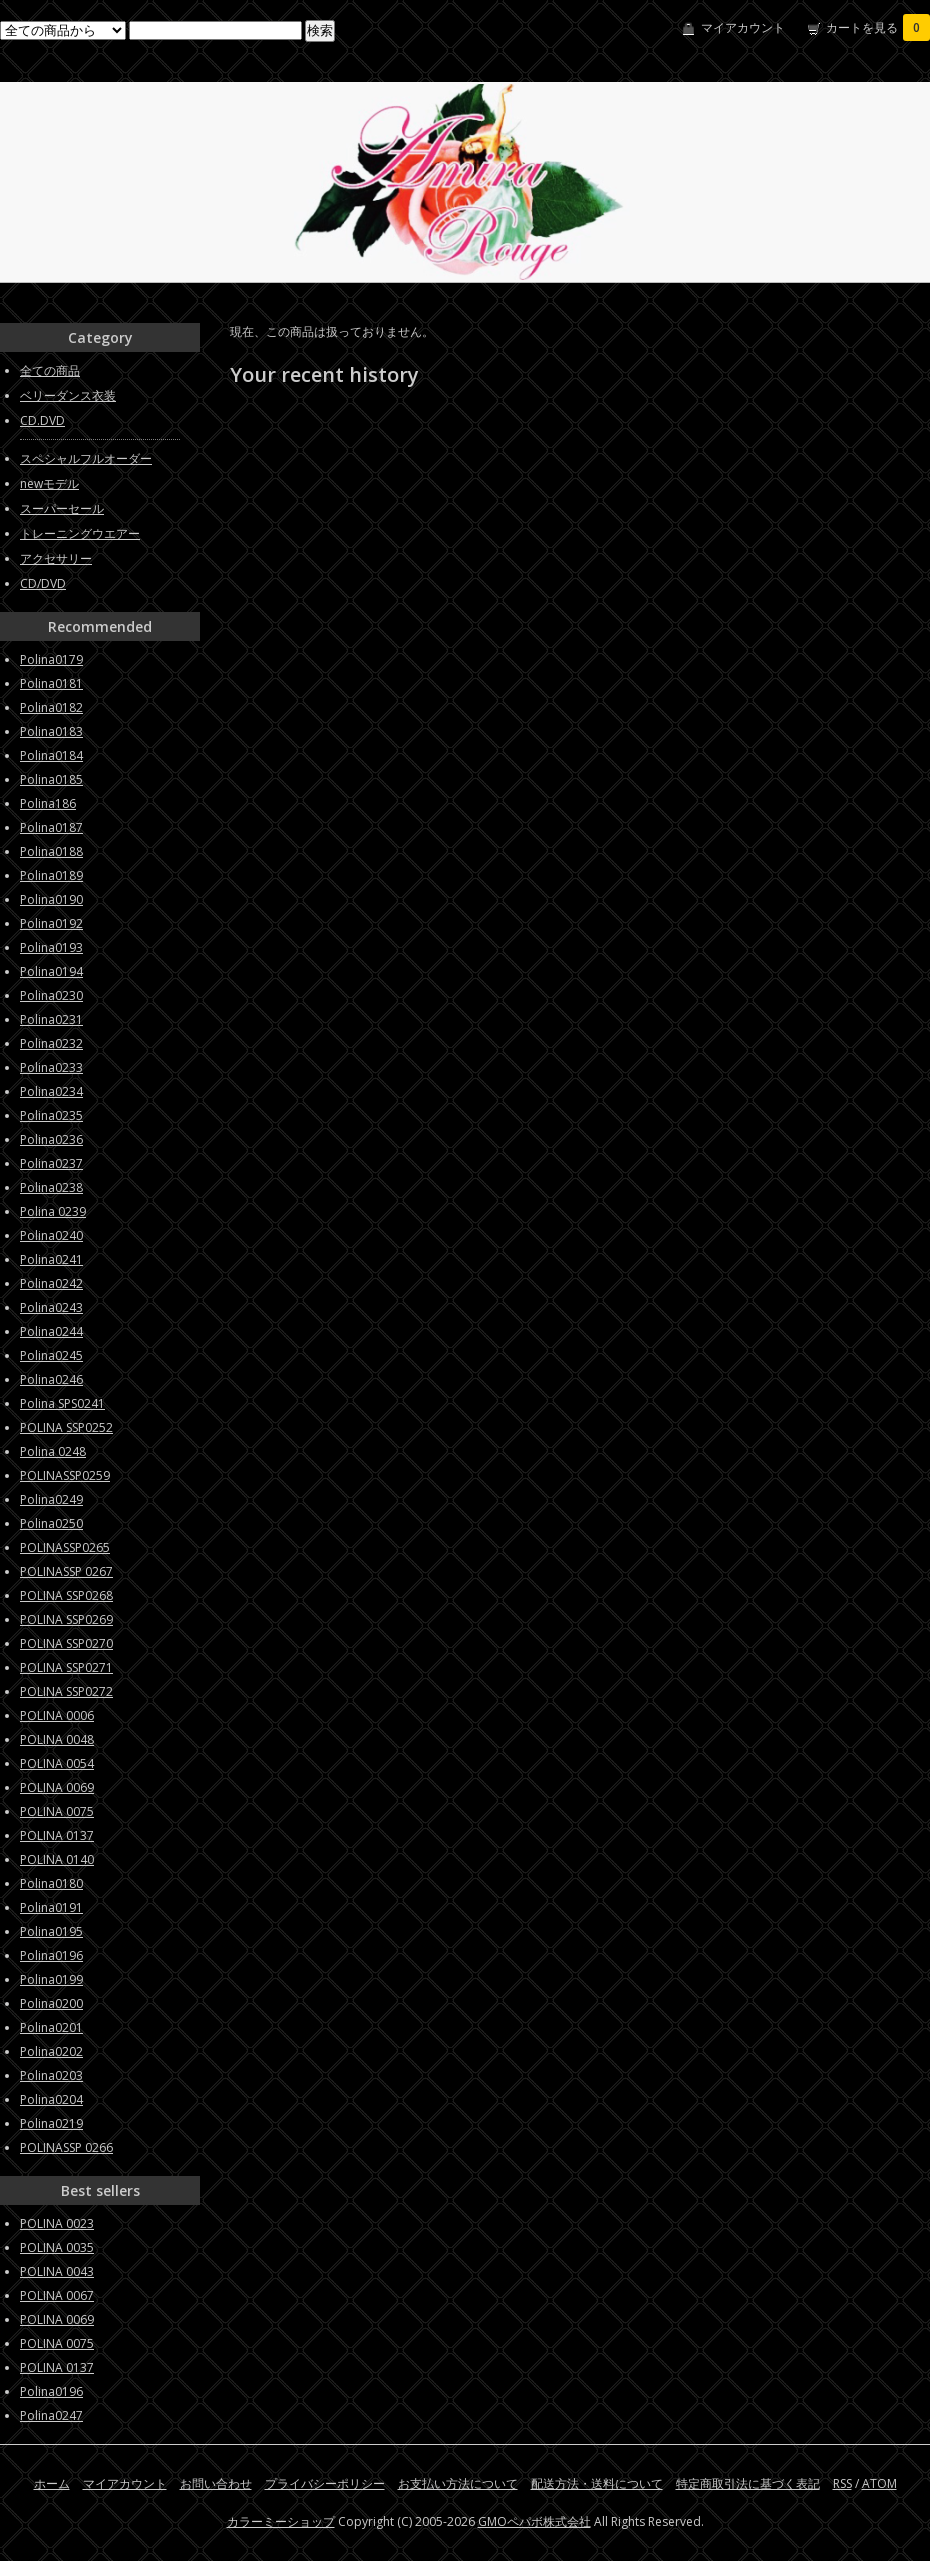 This screenshot has height=2561, width=930. What do you see at coordinates (50, 370) in the screenshot?
I see `全ての商品` at bounding box center [50, 370].